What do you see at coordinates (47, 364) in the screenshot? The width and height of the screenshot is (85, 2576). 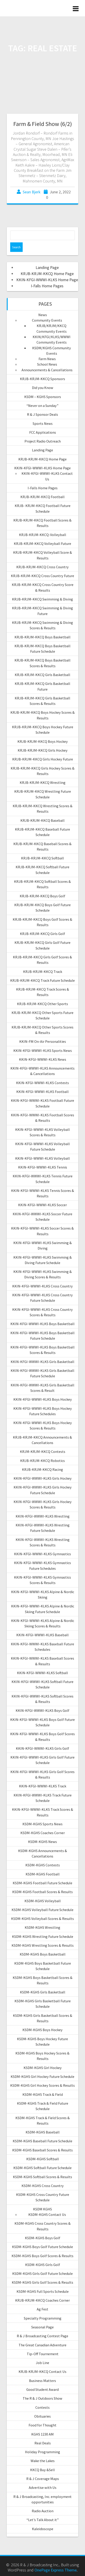 I see `School News` at bounding box center [47, 364].